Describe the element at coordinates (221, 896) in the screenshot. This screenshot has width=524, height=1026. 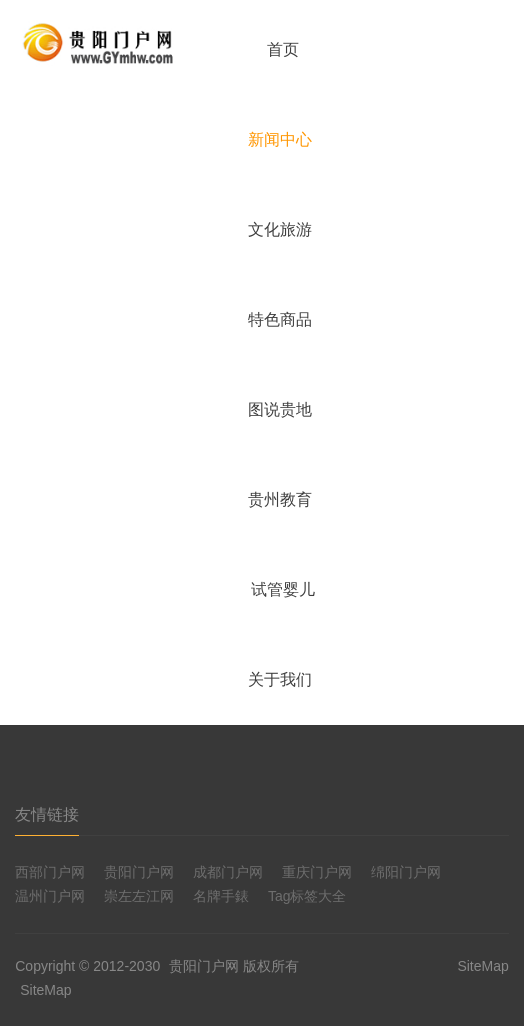
I see `名牌手錶` at that location.